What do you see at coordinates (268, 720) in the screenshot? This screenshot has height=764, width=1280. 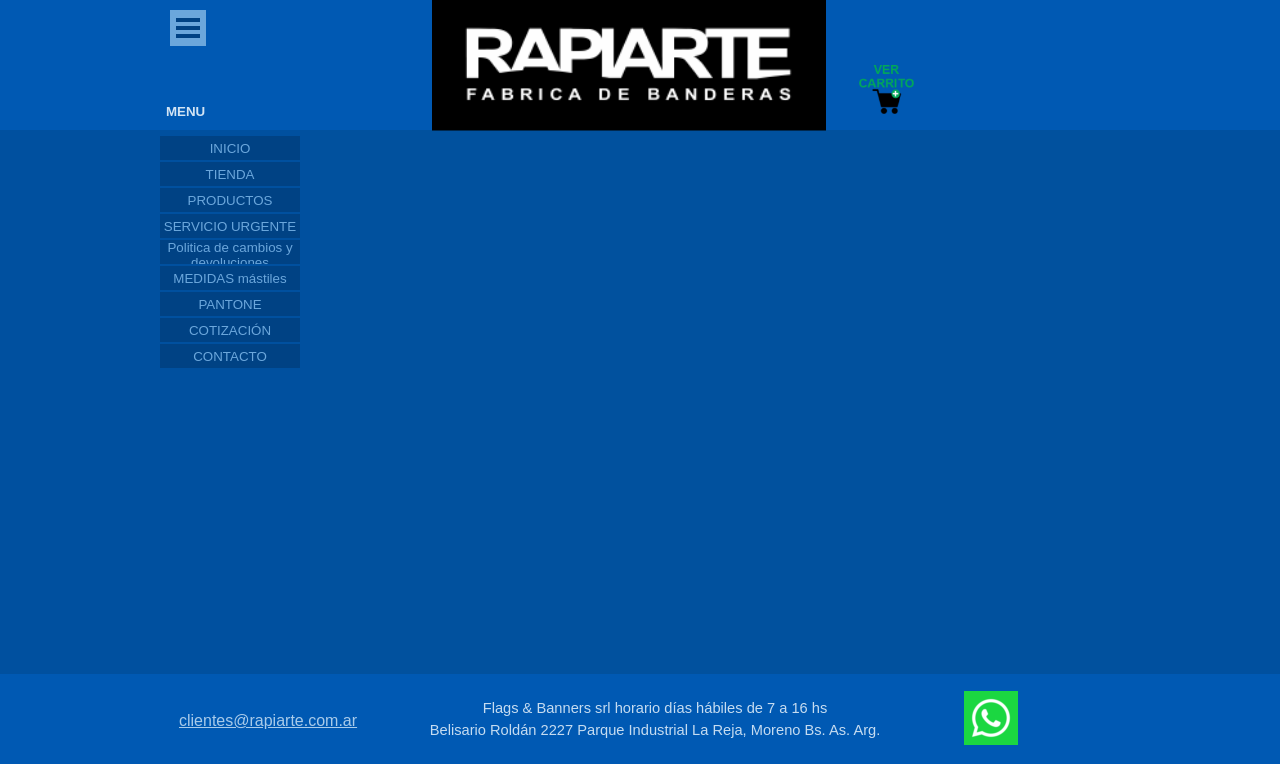 I see `clientes@rapiarte.com.ar [button]` at bounding box center [268, 720].